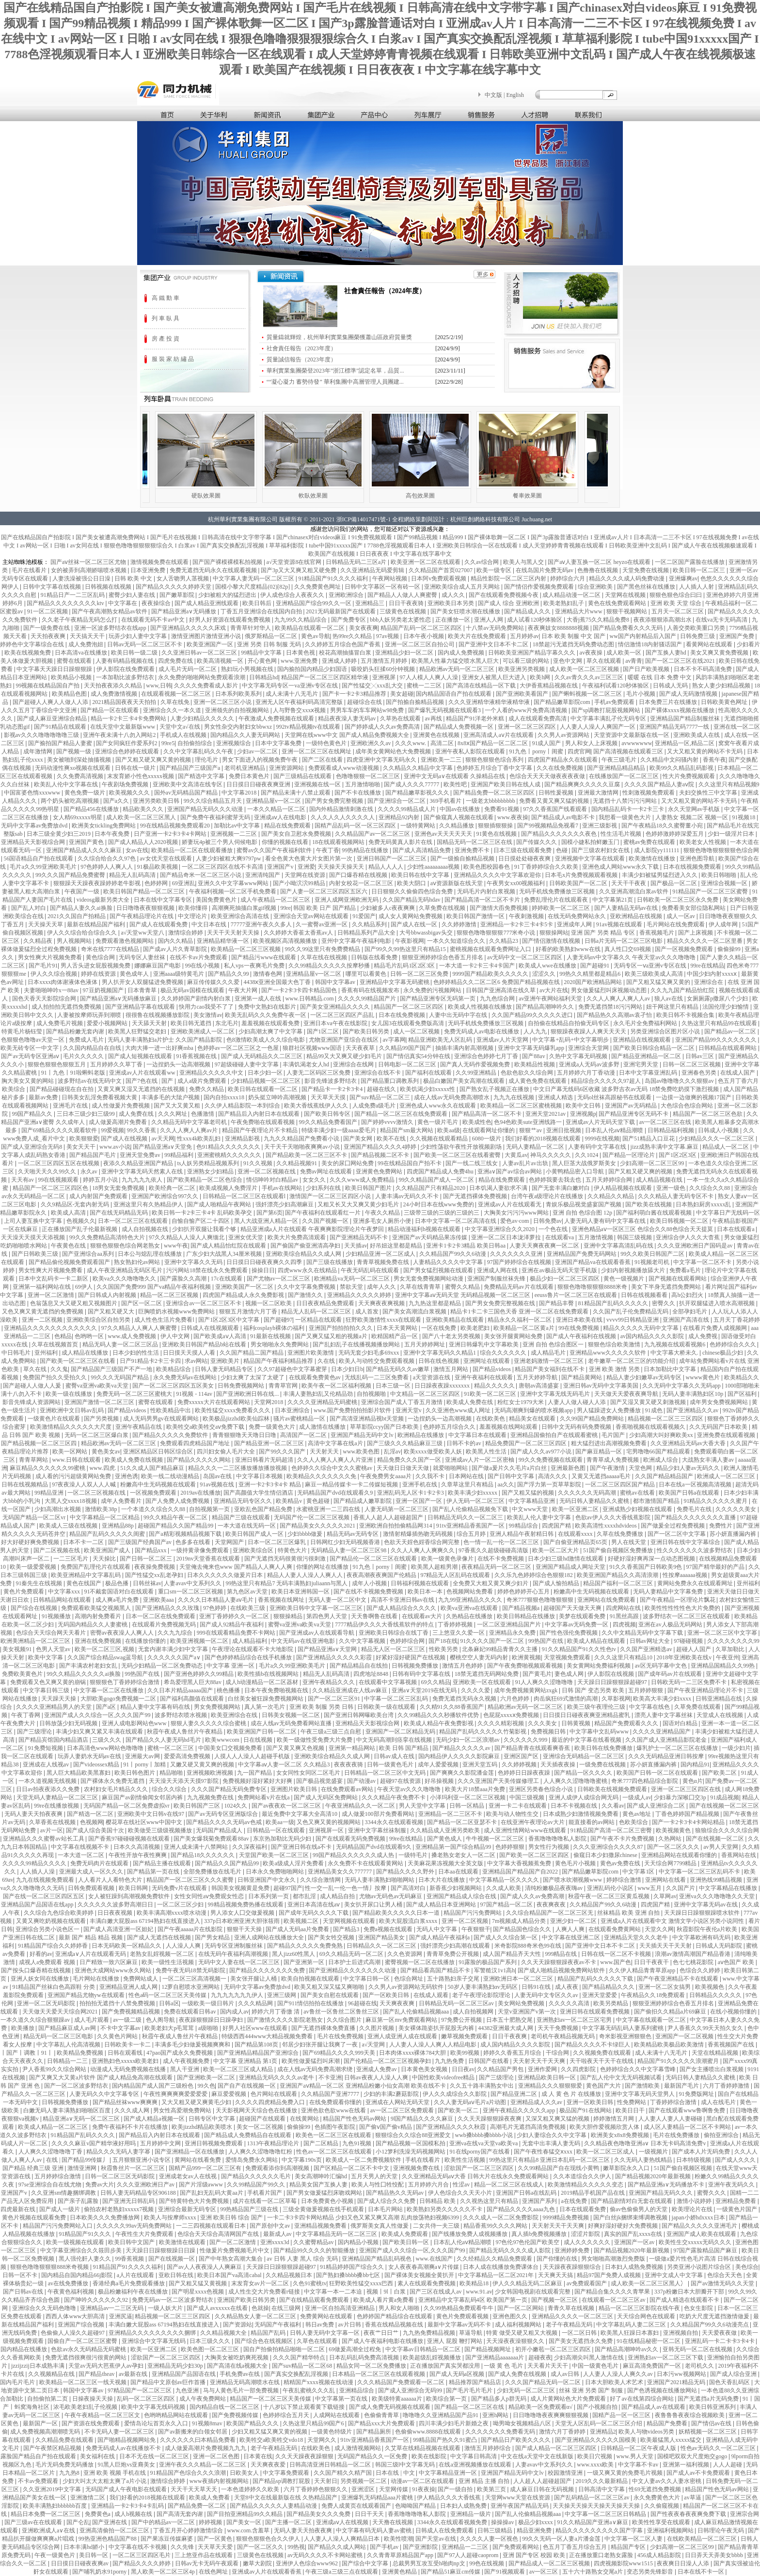  What do you see at coordinates (594, 1690) in the screenshot?
I see `日韩 国产 变态另类 欧美` at bounding box center [594, 1690].